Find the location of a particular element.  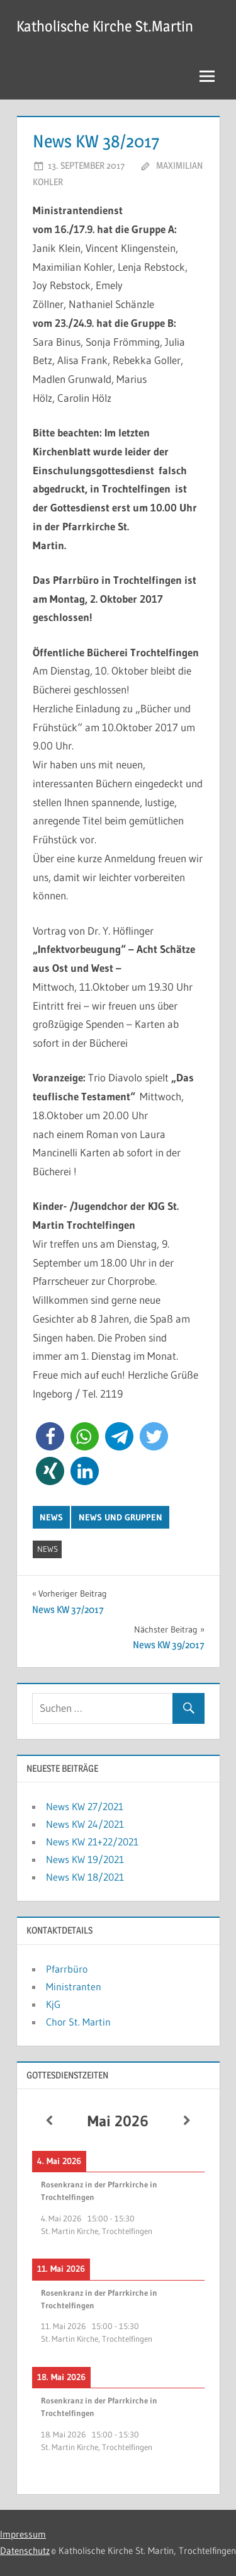

Chor St. Martin is located at coordinates (78, 2021).